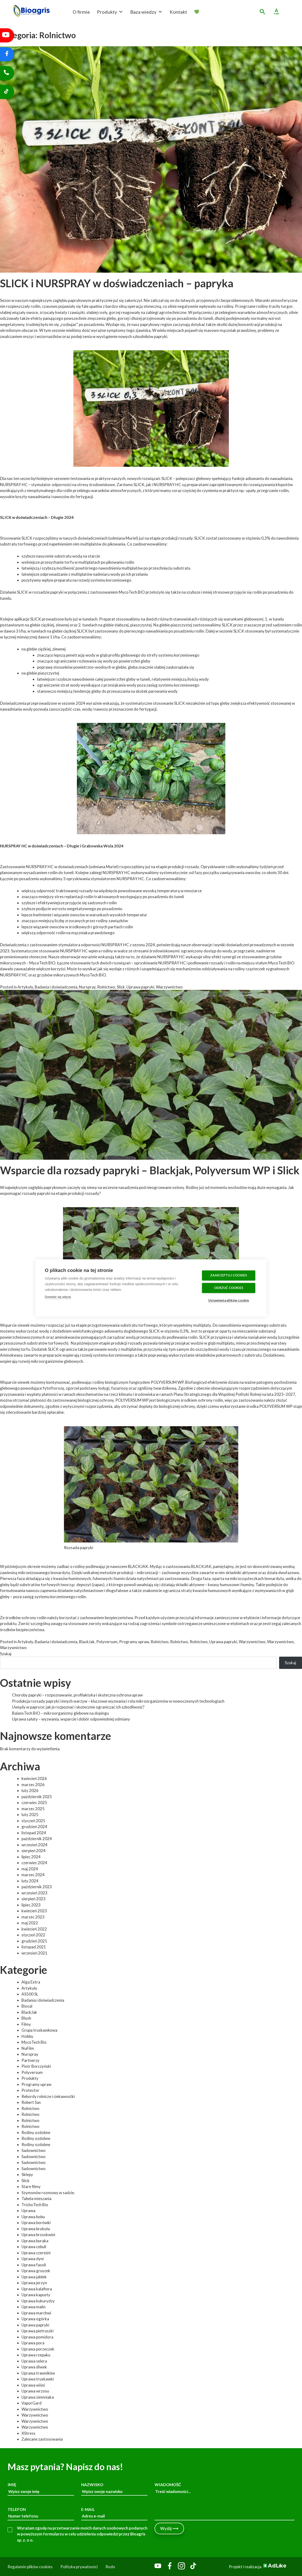  I want to click on Uprawa wrzosu, so click(35, 2390).